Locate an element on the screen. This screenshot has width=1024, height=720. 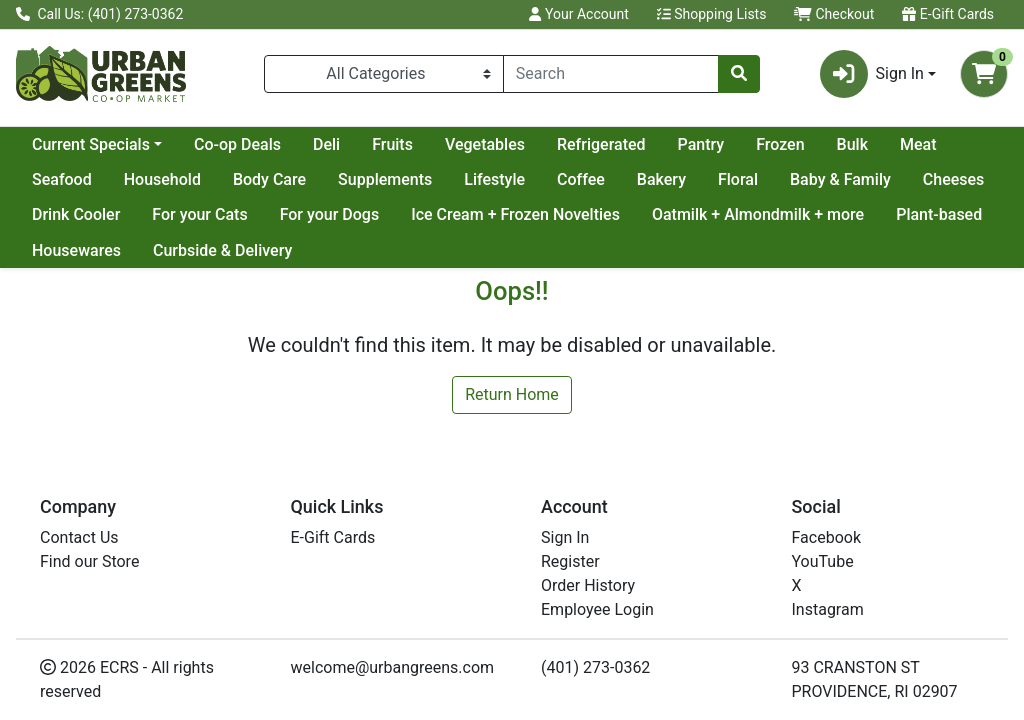
Bulk is located at coordinates (852, 144).